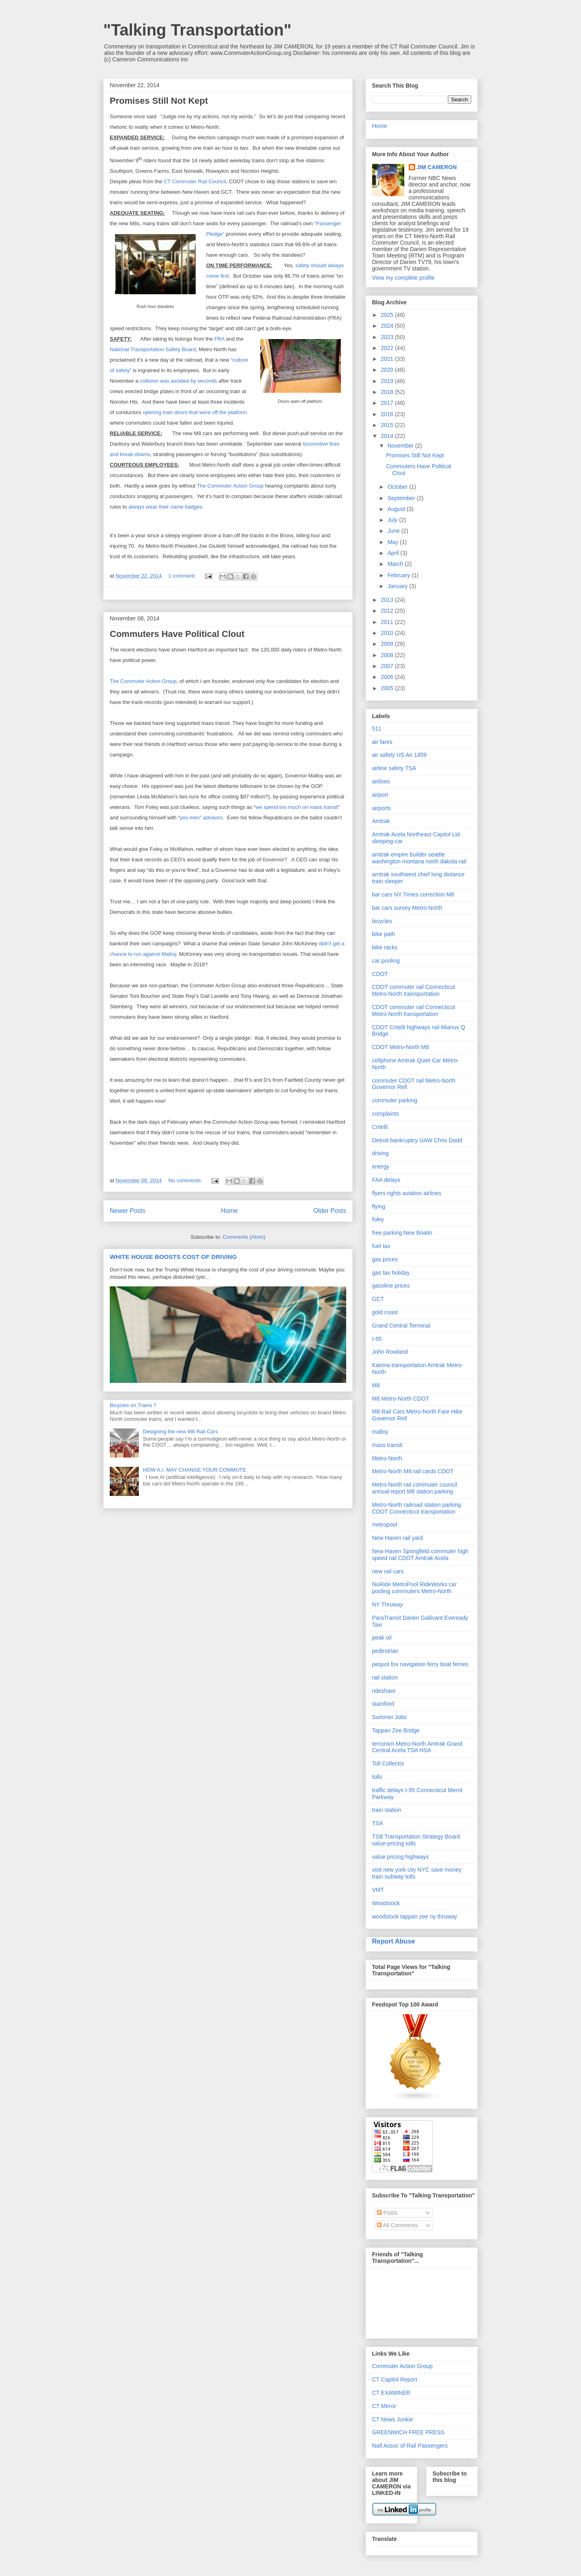  Describe the element at coordinates (413, 1010) in the screenshot. I see `CDOT commuter rail Connecticut Metro-North transportation` at that location.